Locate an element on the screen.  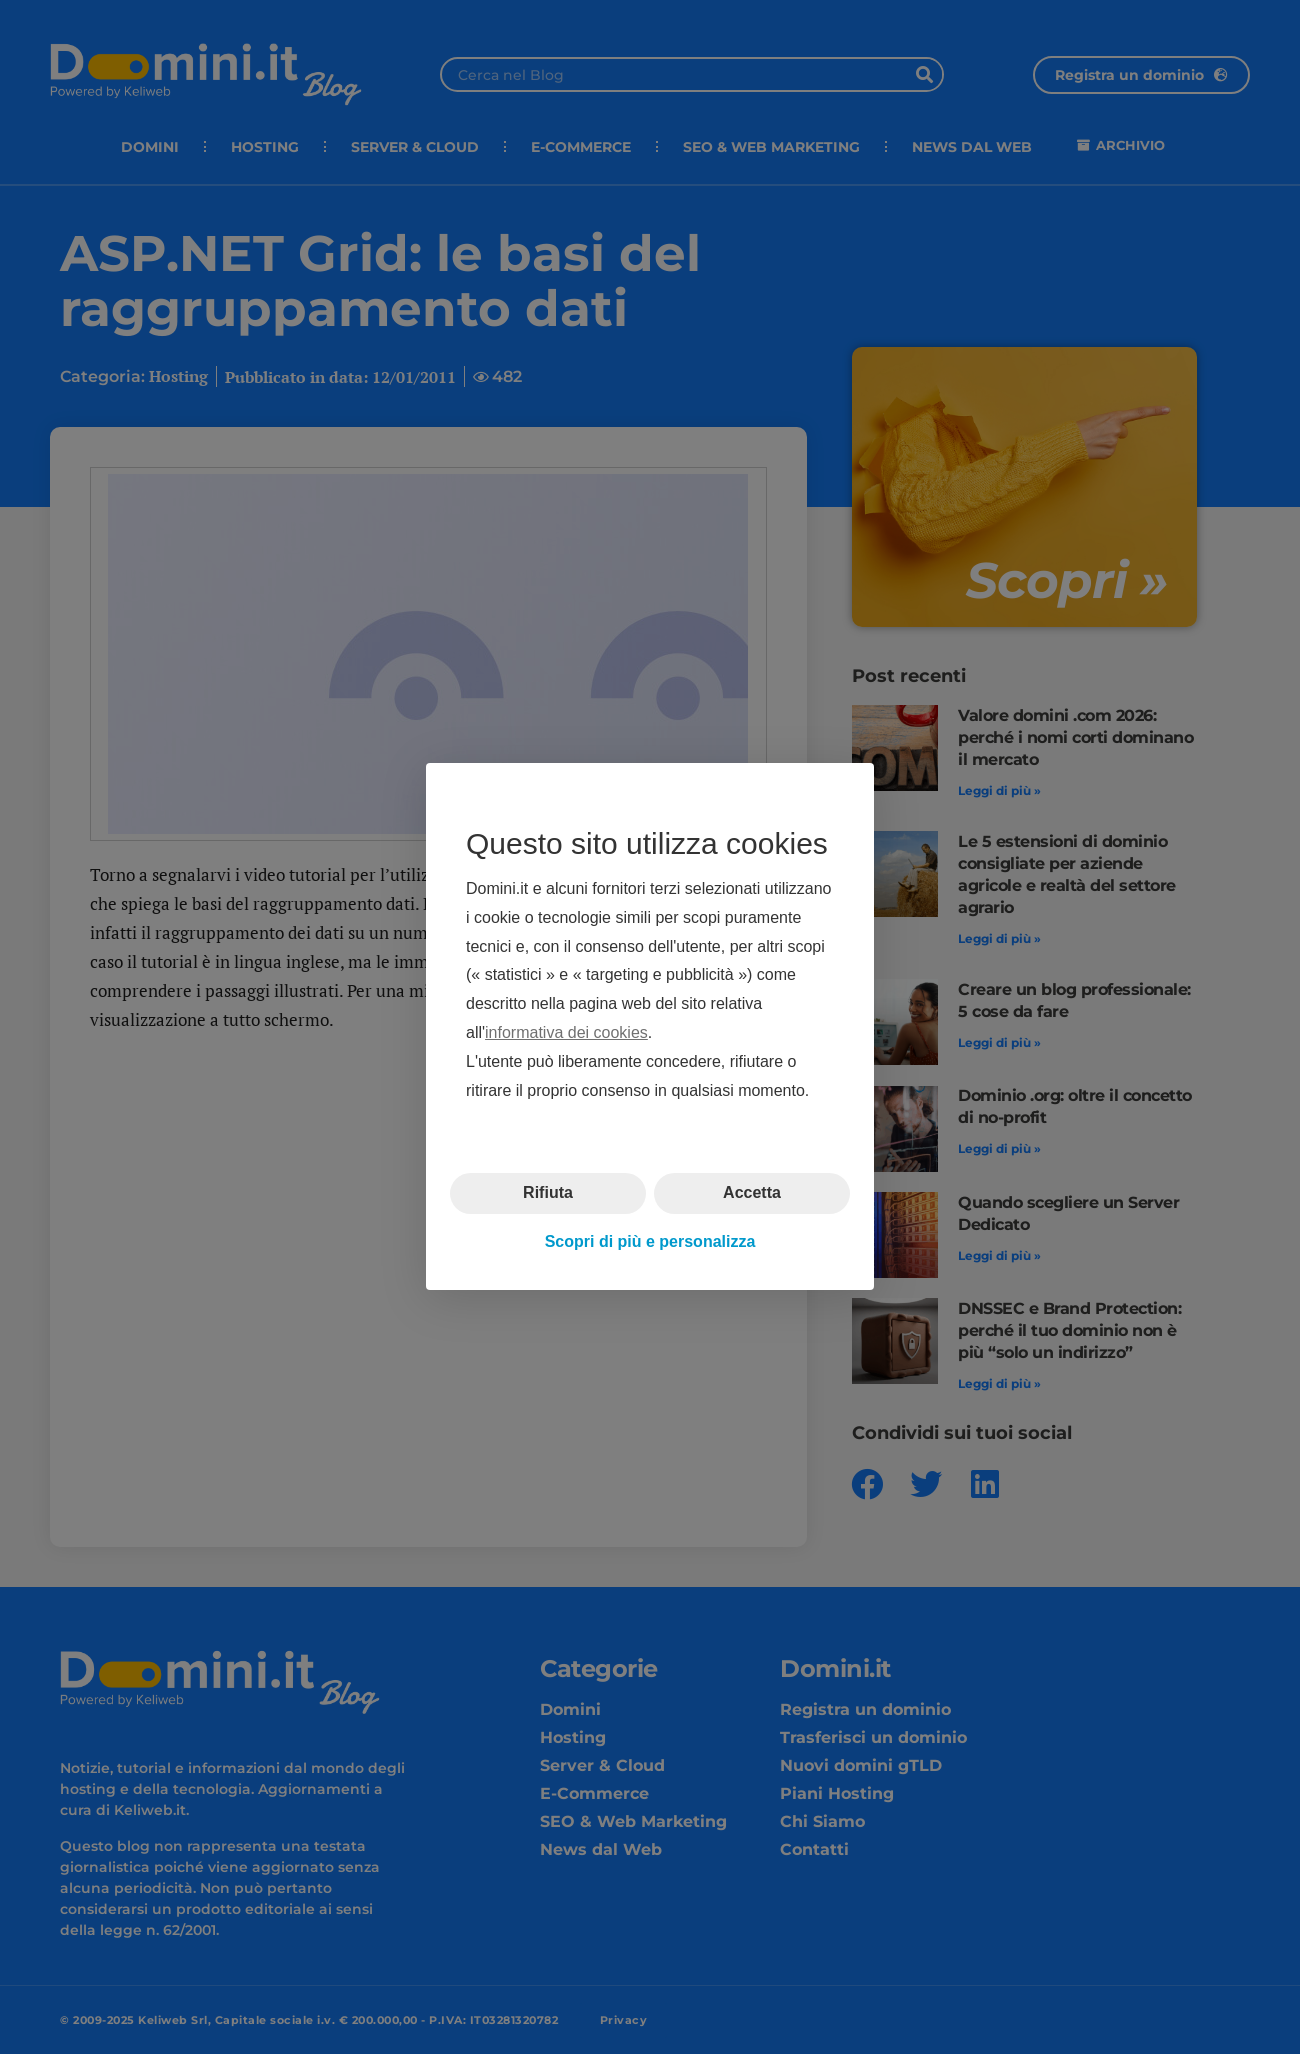
Rifiuta [button] is located at coordinates (548, 1193).